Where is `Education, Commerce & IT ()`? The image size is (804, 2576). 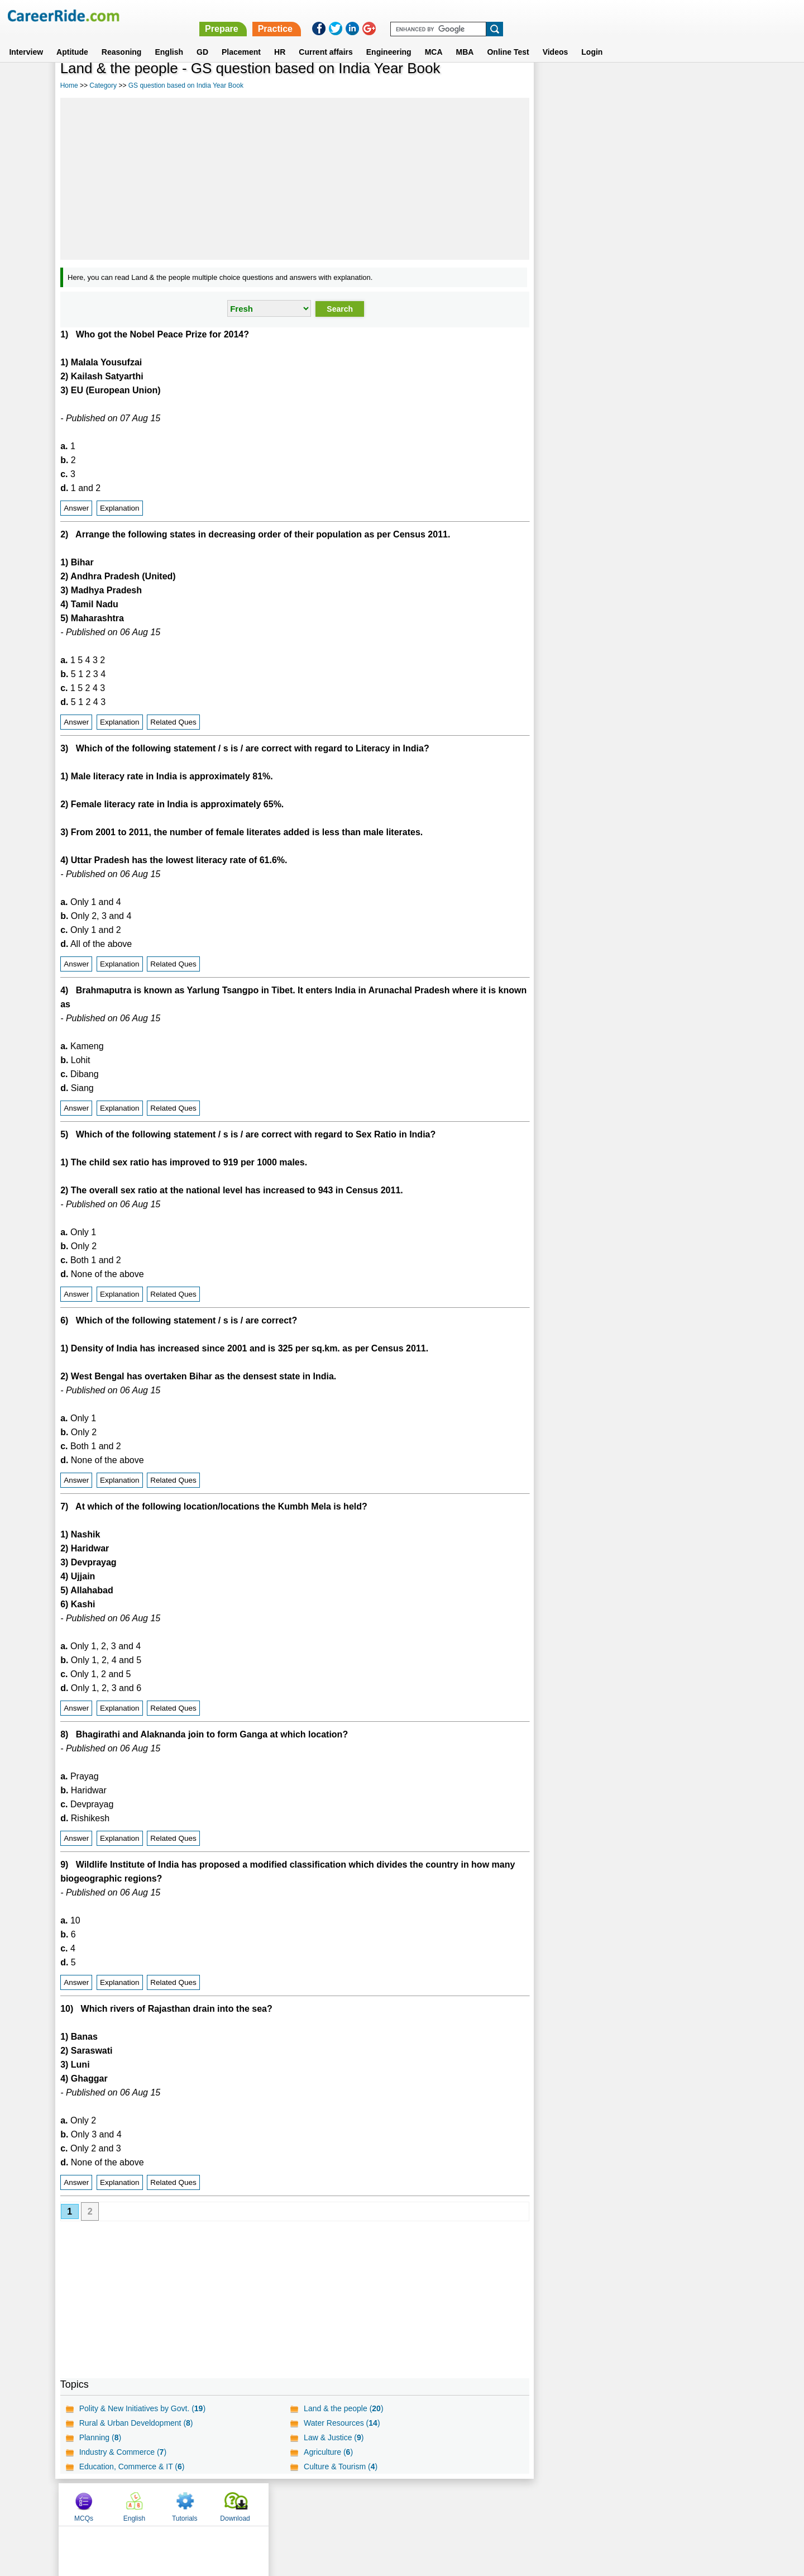 Education, Commerce & IT () is located at coordinates (132, 2466).